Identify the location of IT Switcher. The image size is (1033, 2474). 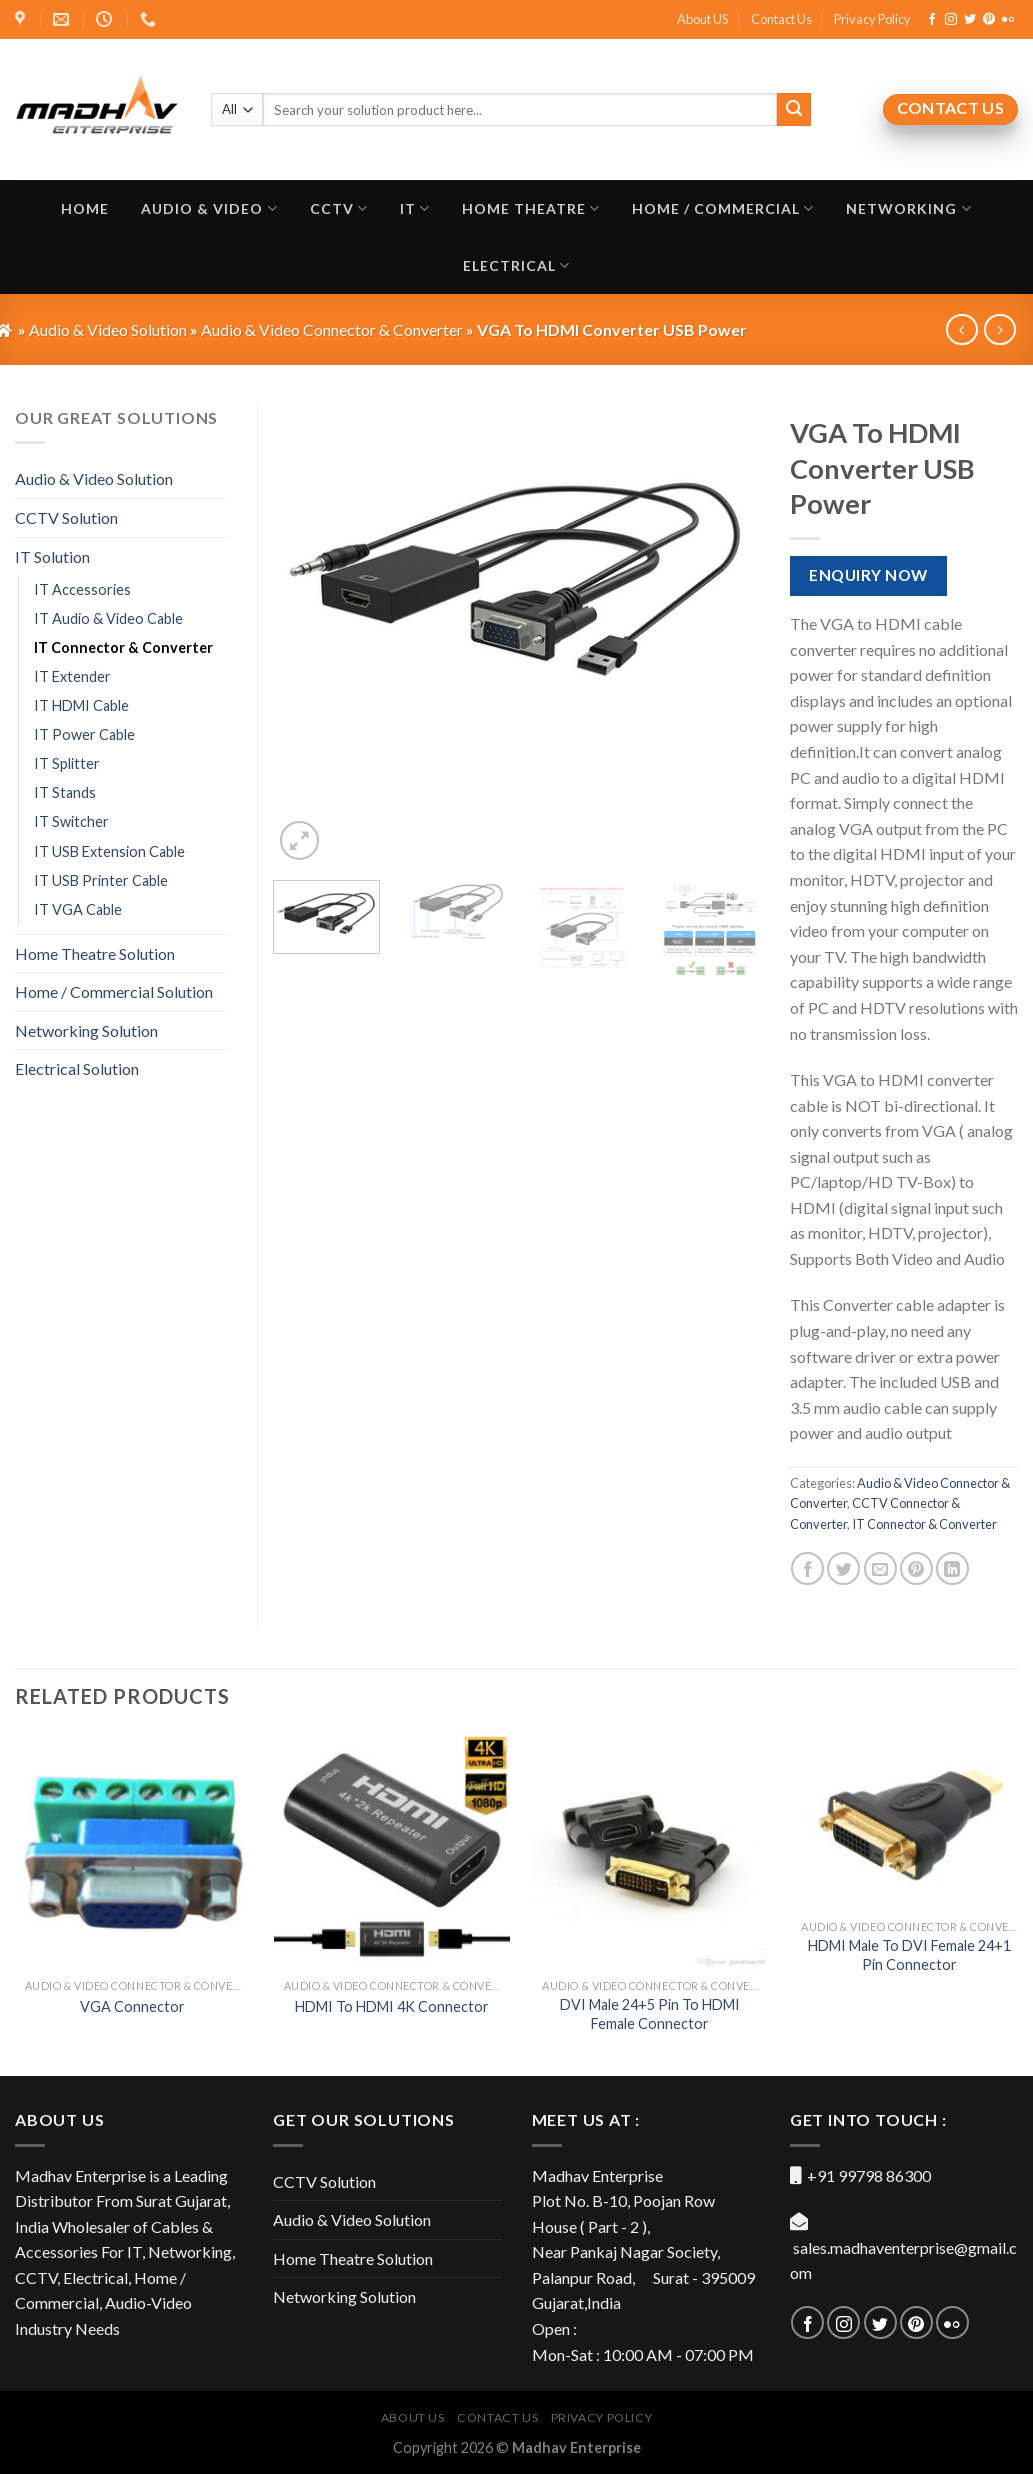
(71, 821).